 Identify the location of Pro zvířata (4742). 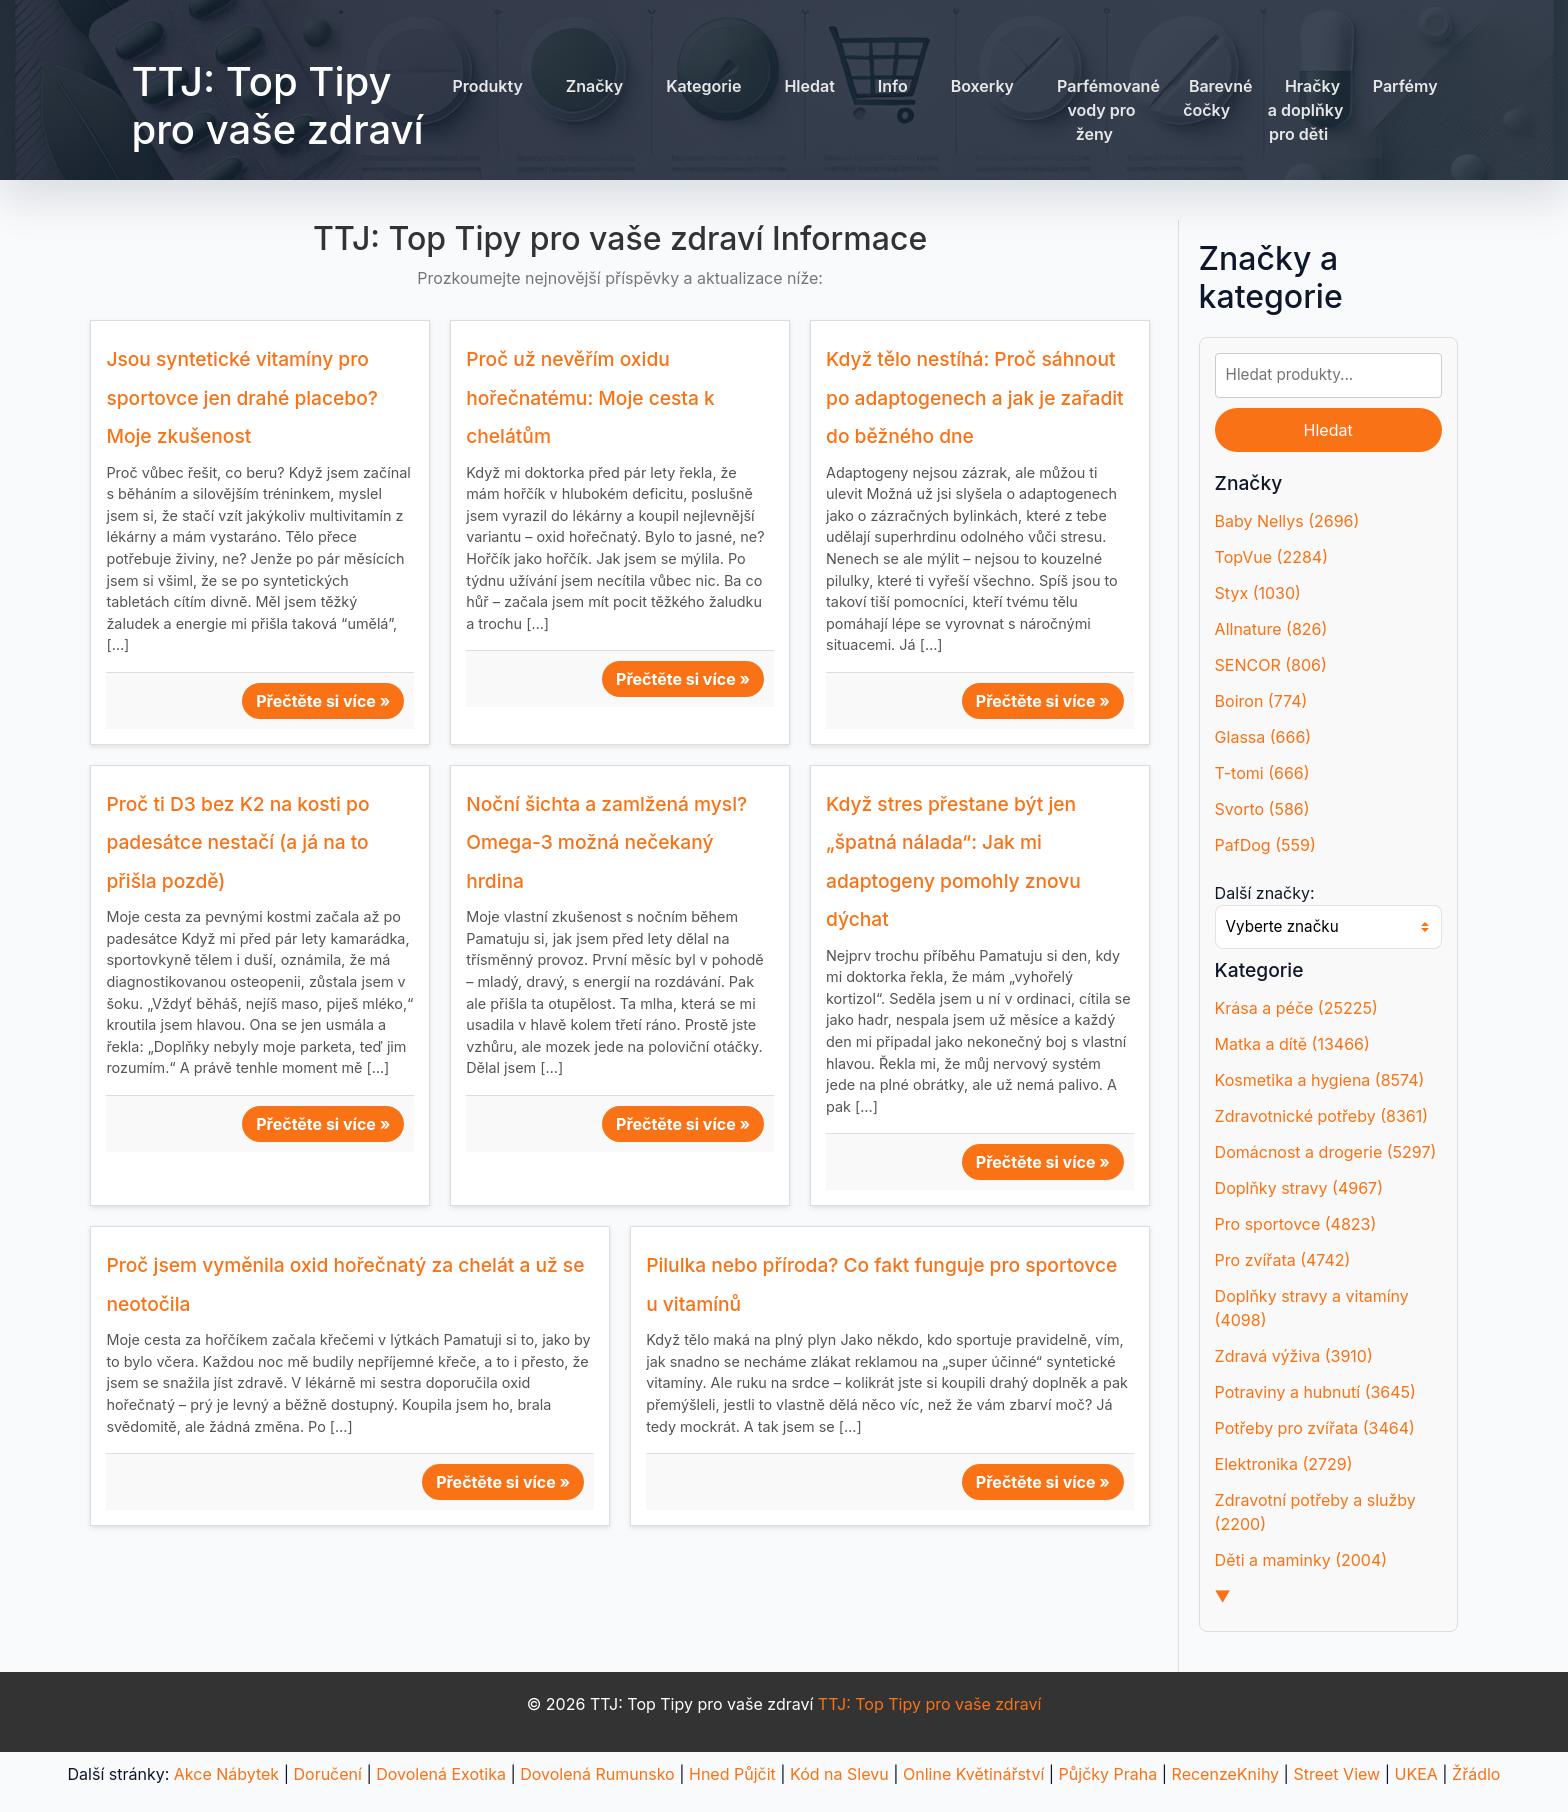
(1283, 1260).